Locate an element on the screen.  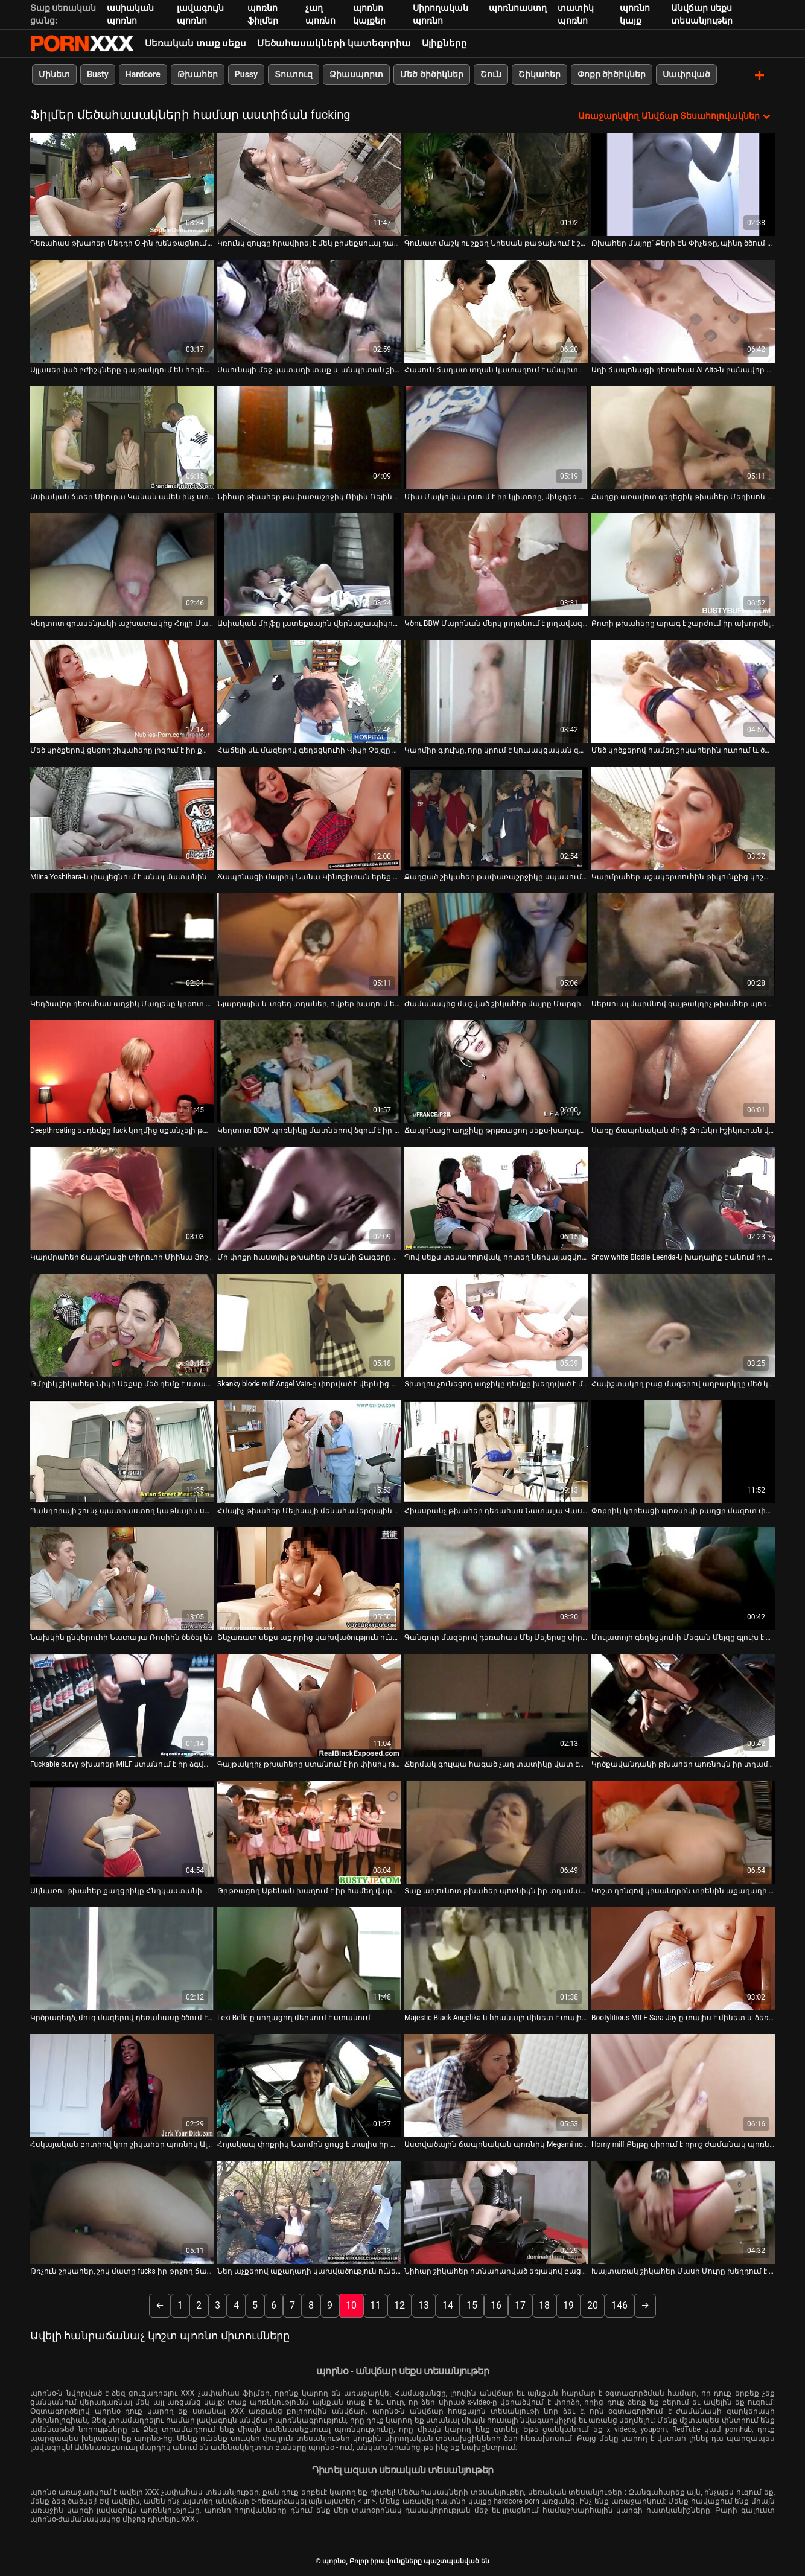
Փոքր ծիծիկներ is located at coordinates (612, 74).